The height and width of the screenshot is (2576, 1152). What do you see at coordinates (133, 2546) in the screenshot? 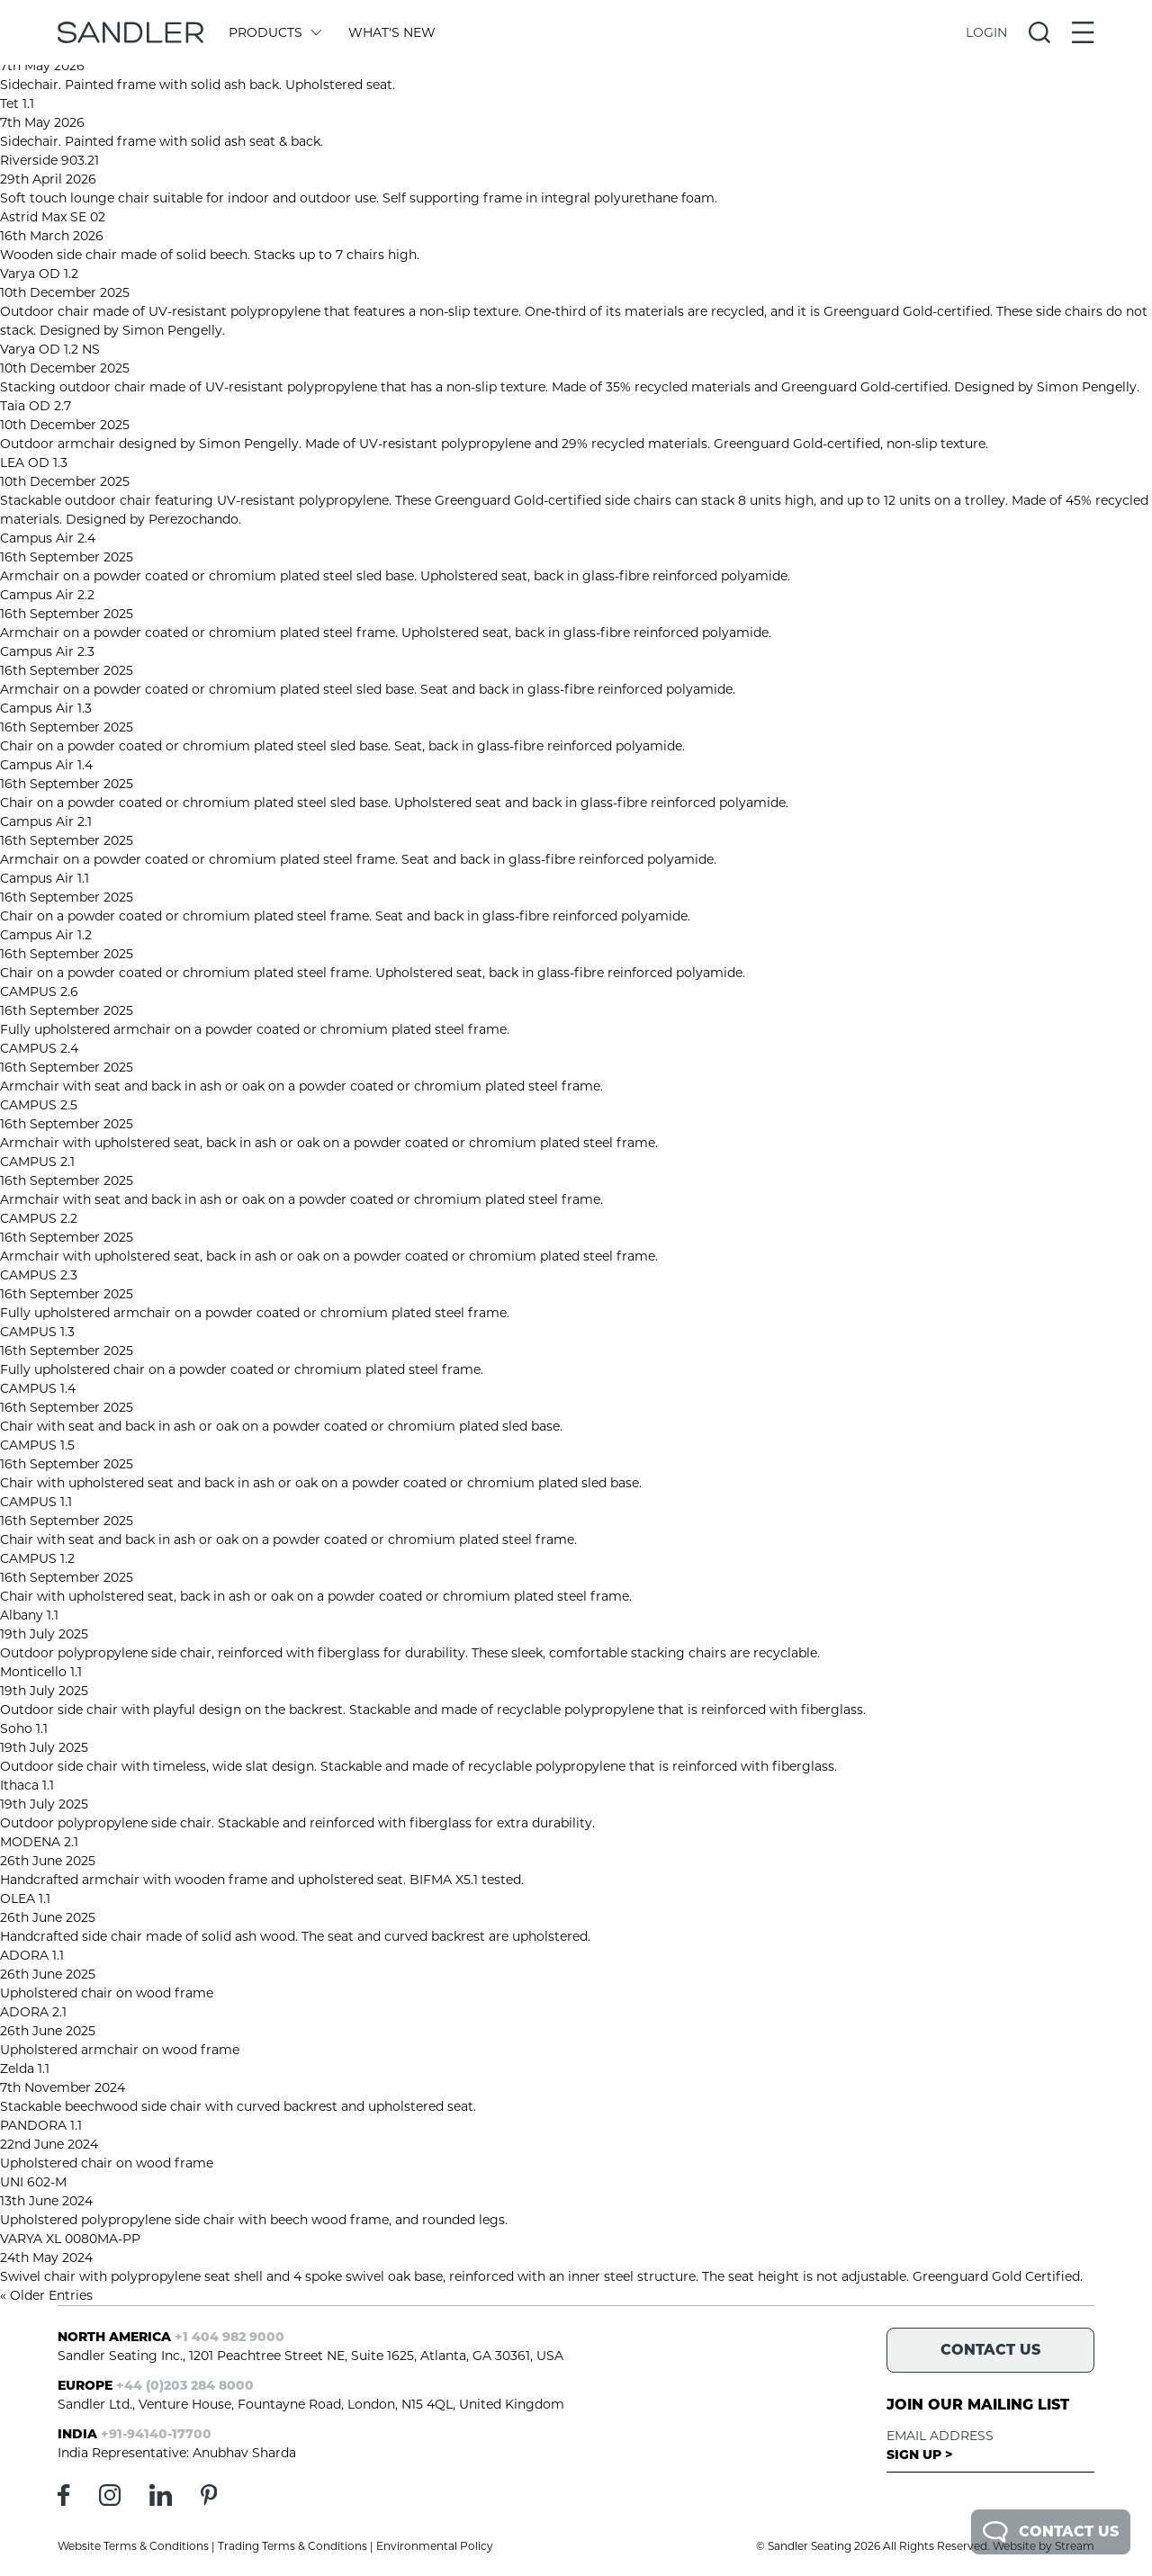
I see `Website Terms & Conditions` at bounding box center [133, 2546].